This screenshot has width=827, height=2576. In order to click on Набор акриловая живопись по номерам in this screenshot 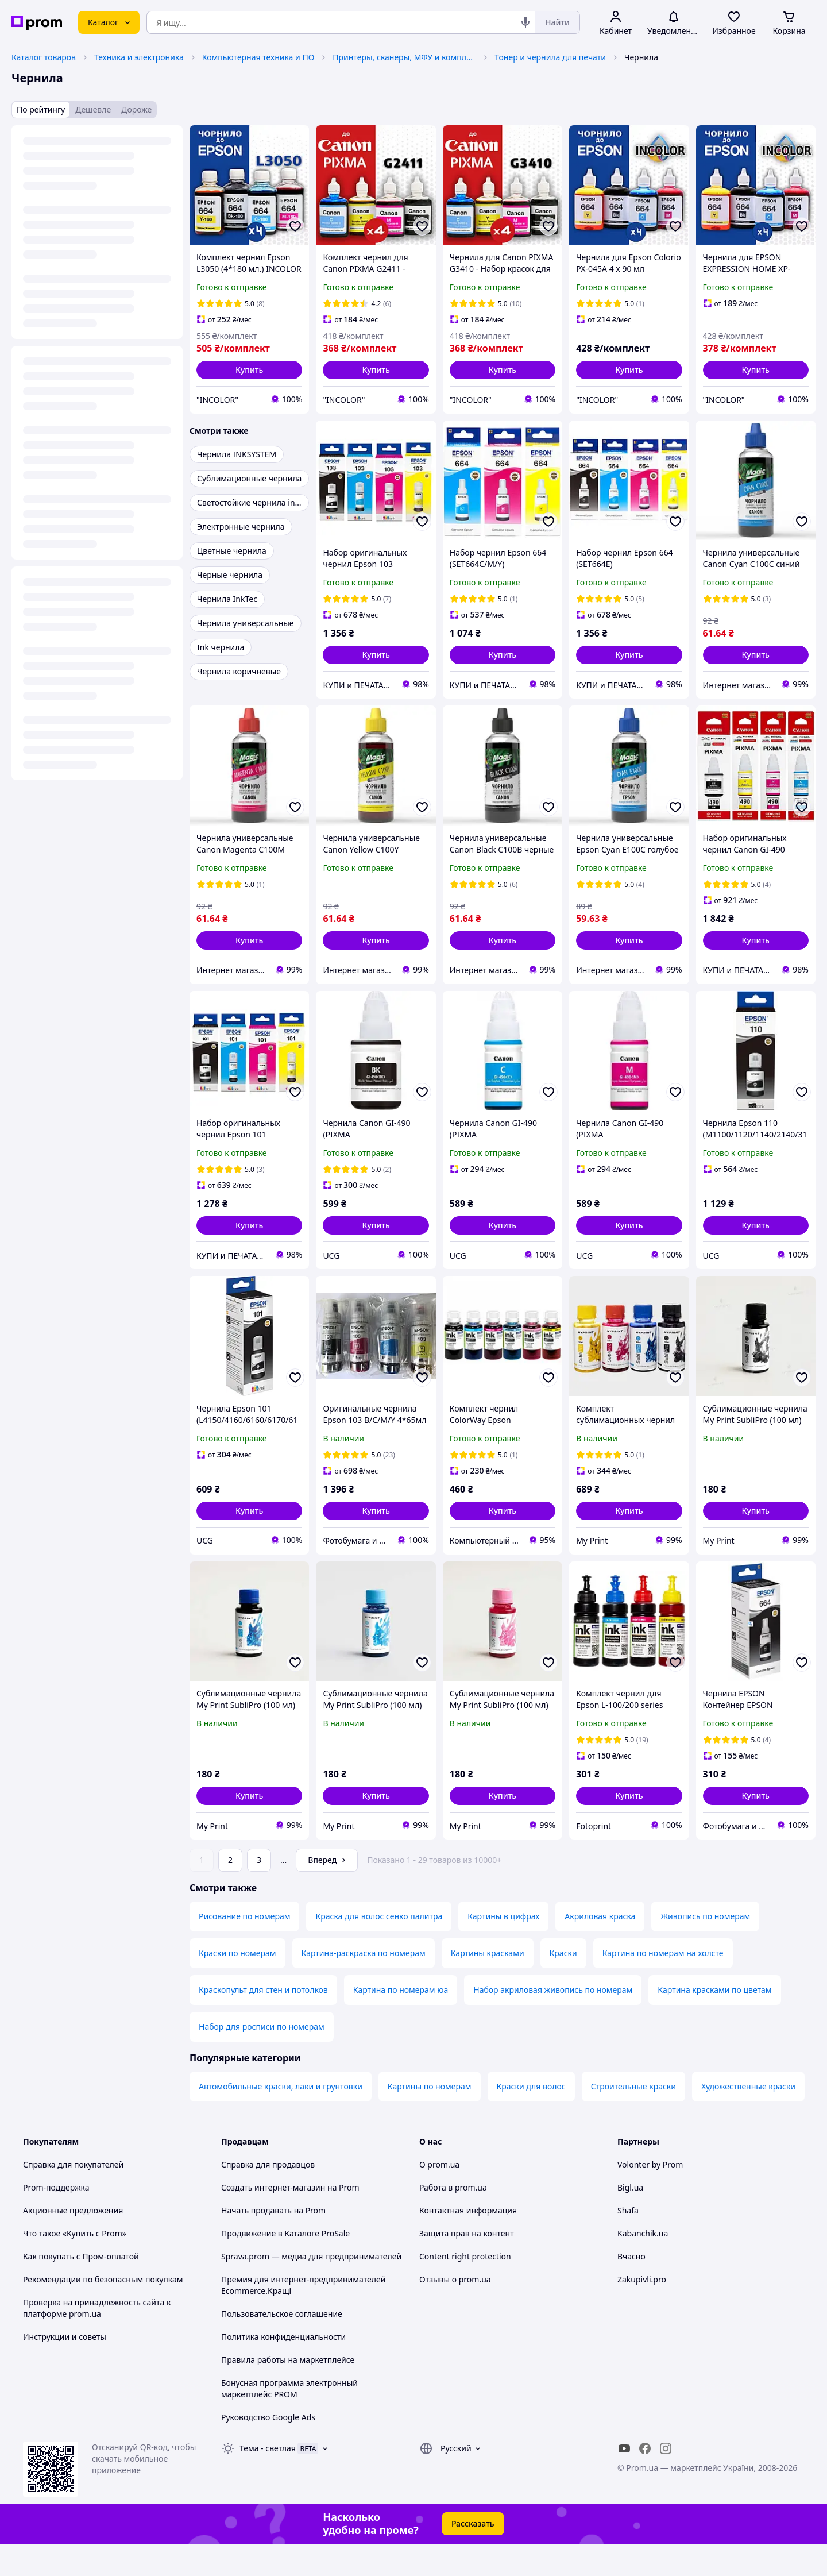, I will do `click(552, 2021)`.